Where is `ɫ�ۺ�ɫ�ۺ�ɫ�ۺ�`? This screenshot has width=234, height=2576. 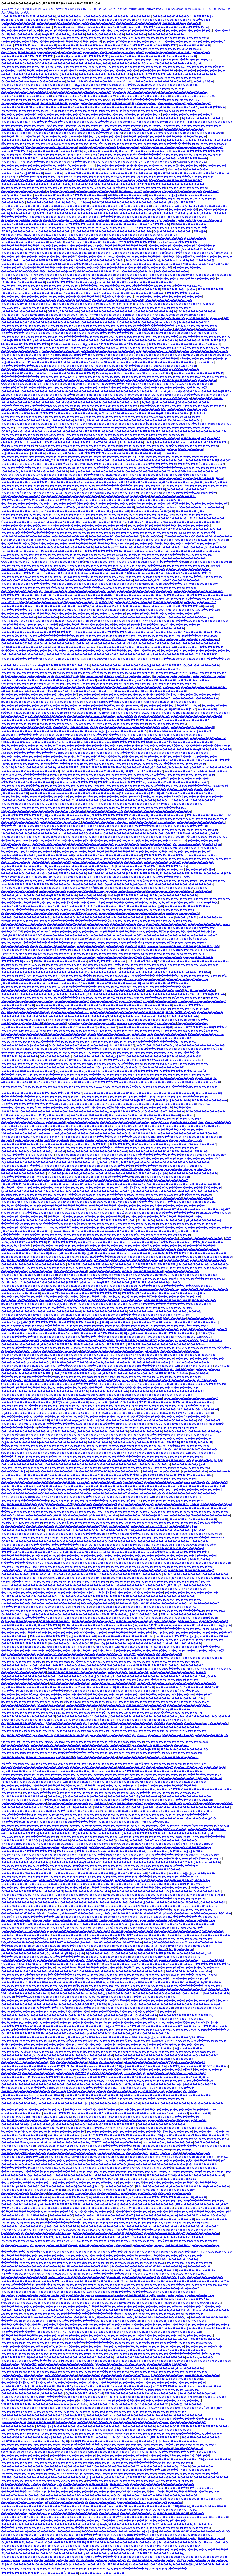 ɫ�ۺ�ɫ�ۺ�ɫ�ۺ� is located at coordinates (54, 66).